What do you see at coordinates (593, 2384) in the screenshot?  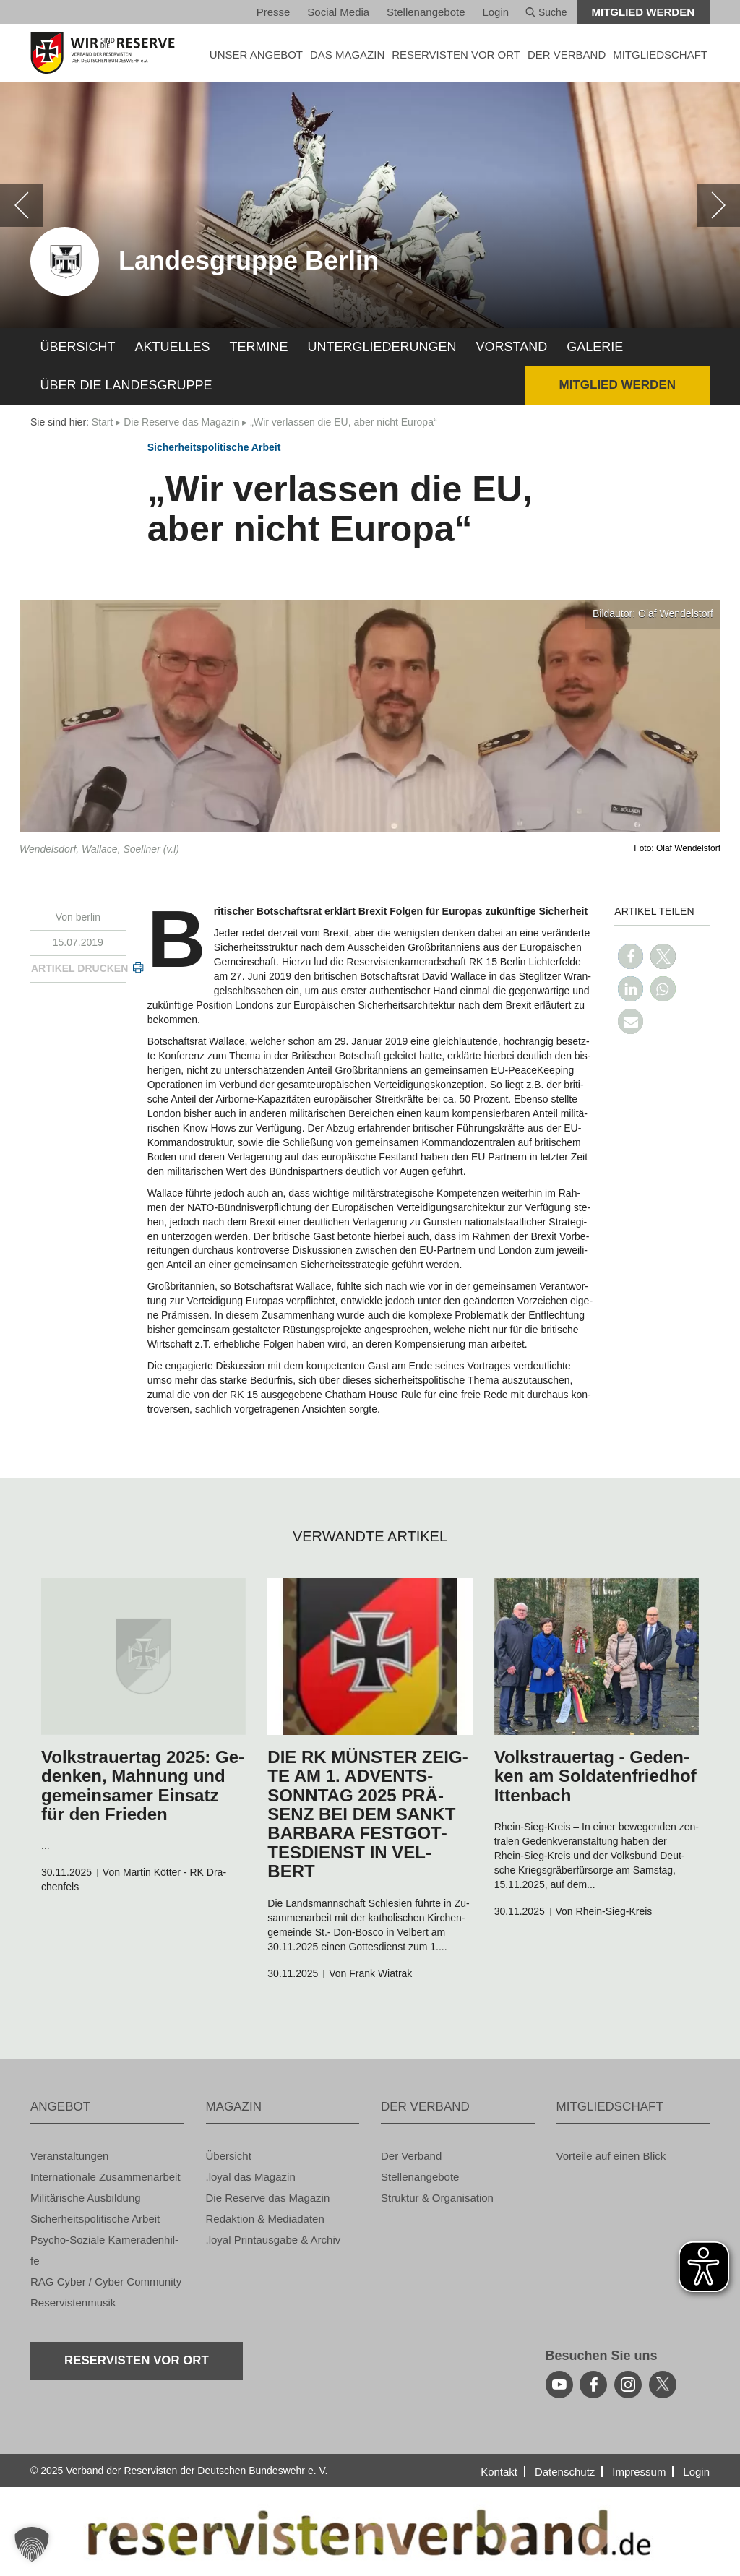 I see `[facebook]` at bounding box center [593, 2384].